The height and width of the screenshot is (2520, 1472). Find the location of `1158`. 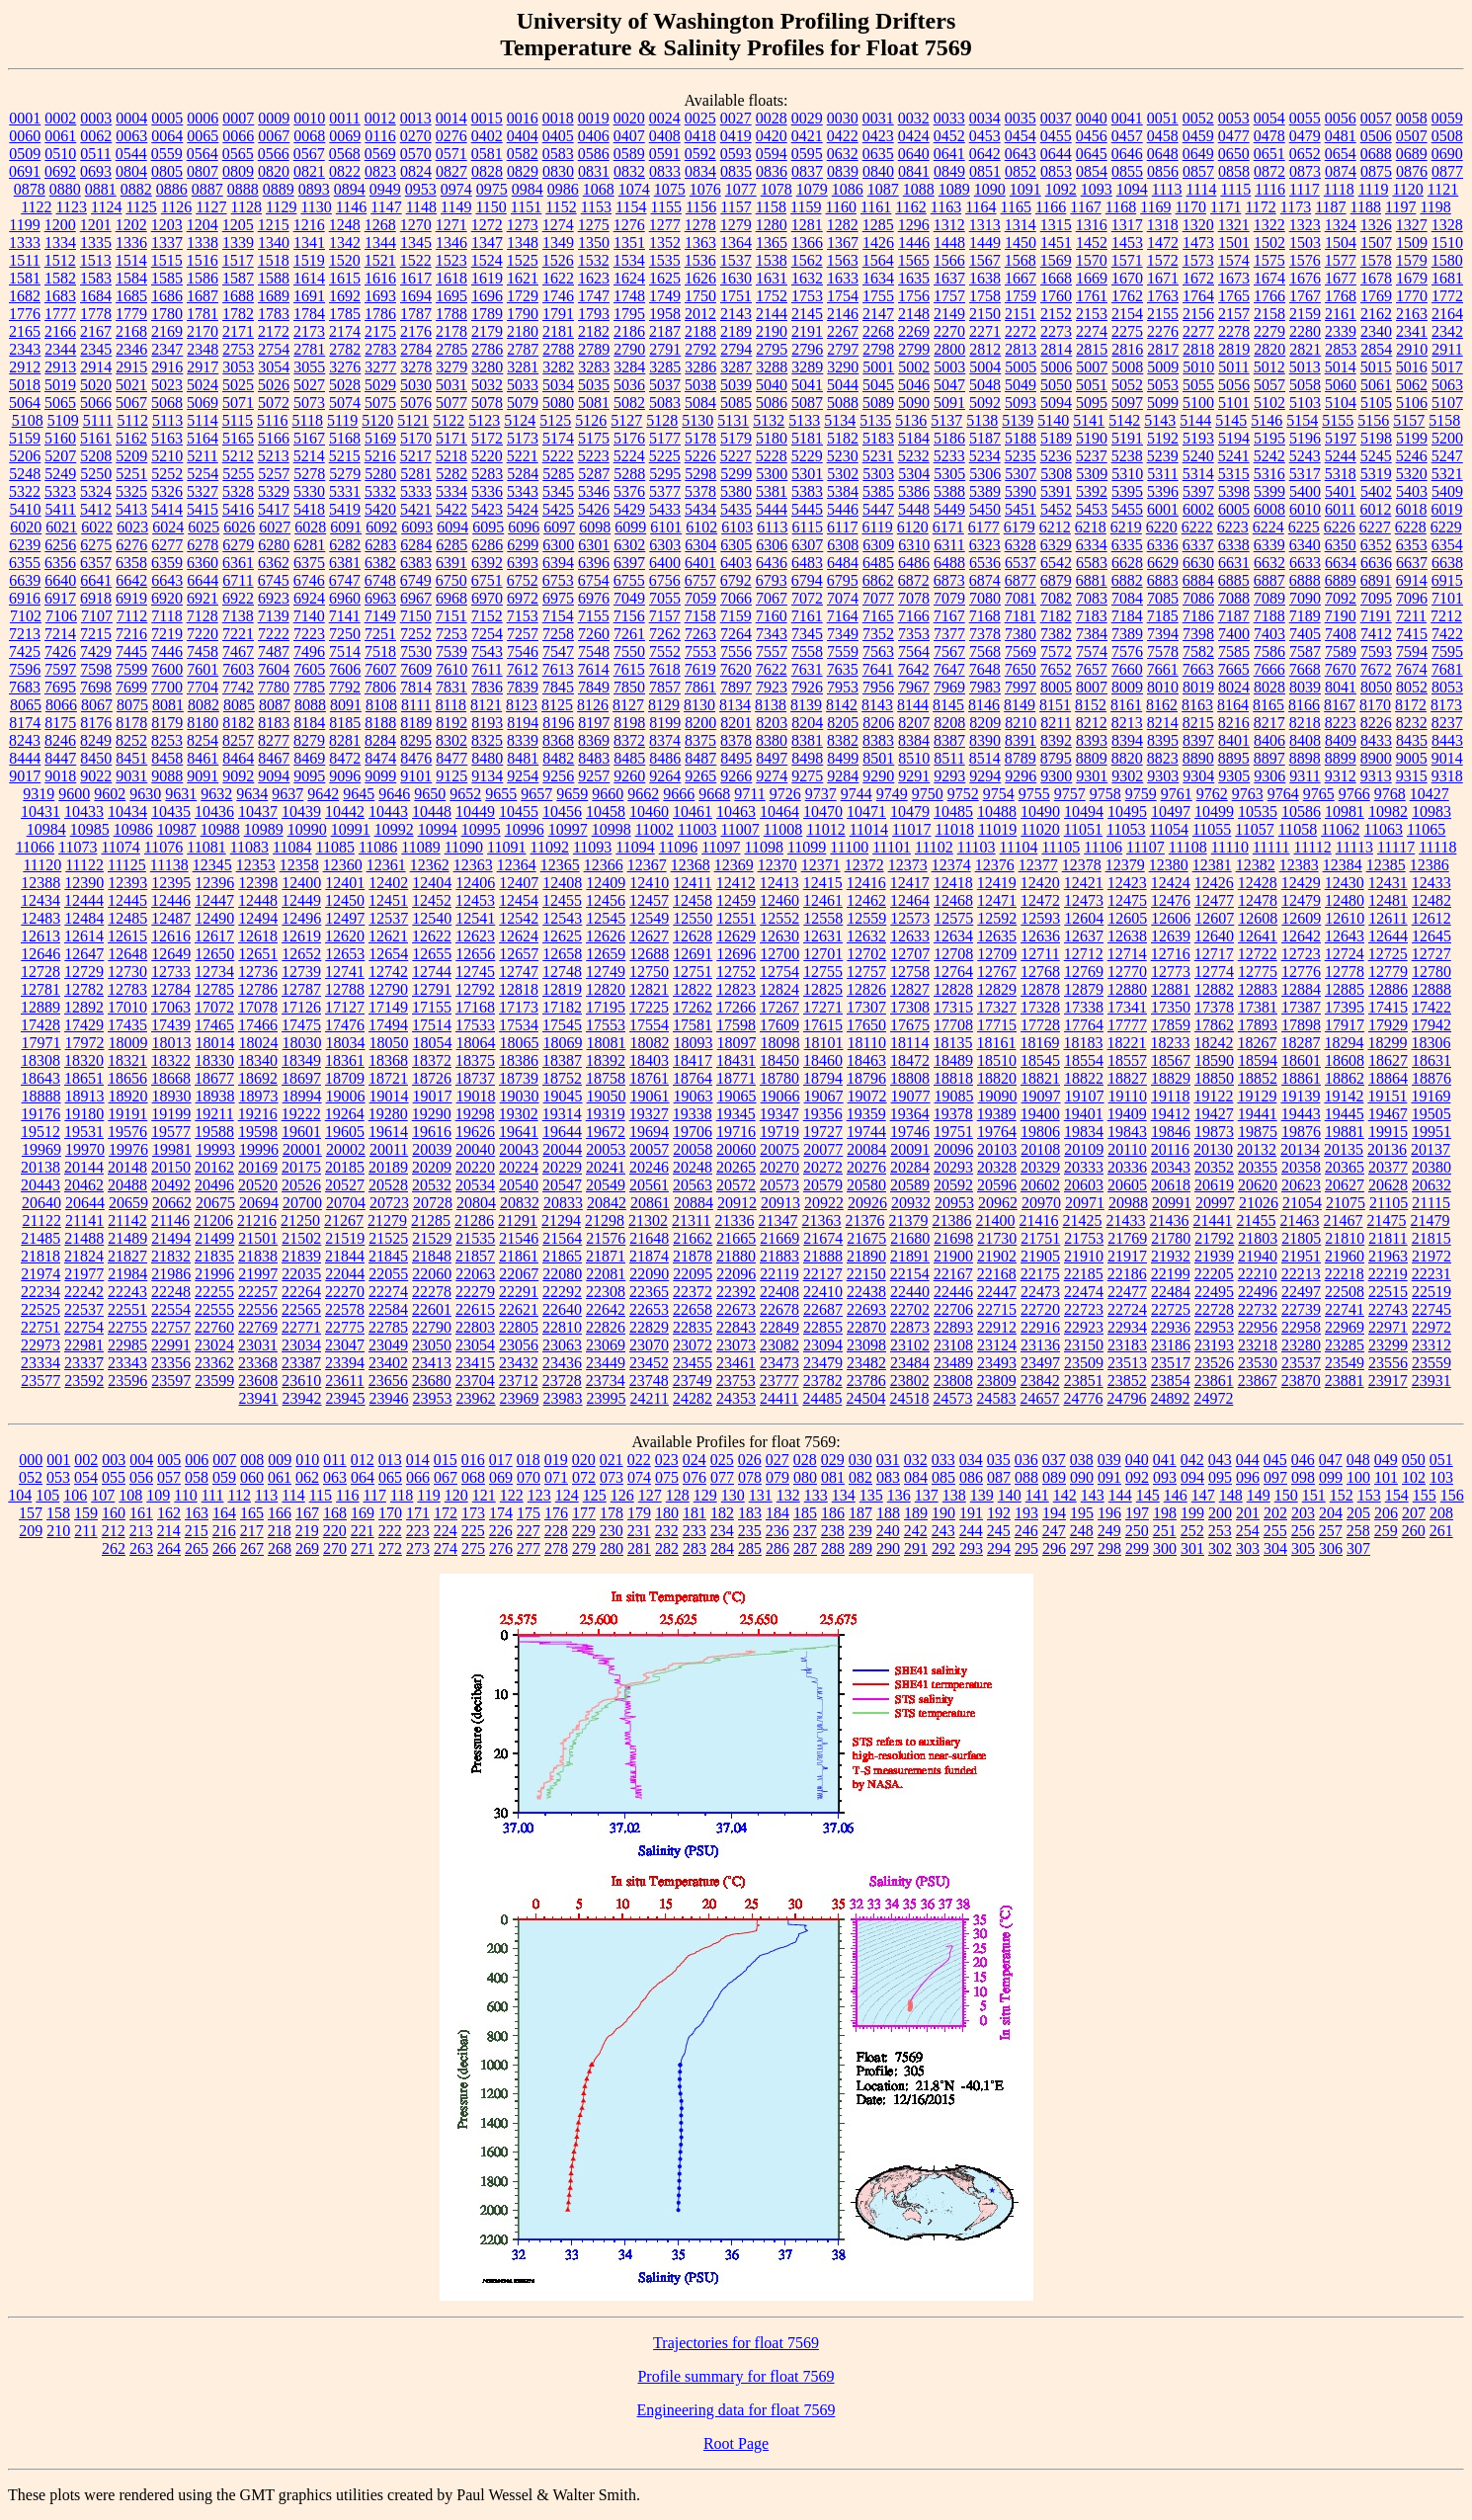

1158 is located at coordinates (771, 207).